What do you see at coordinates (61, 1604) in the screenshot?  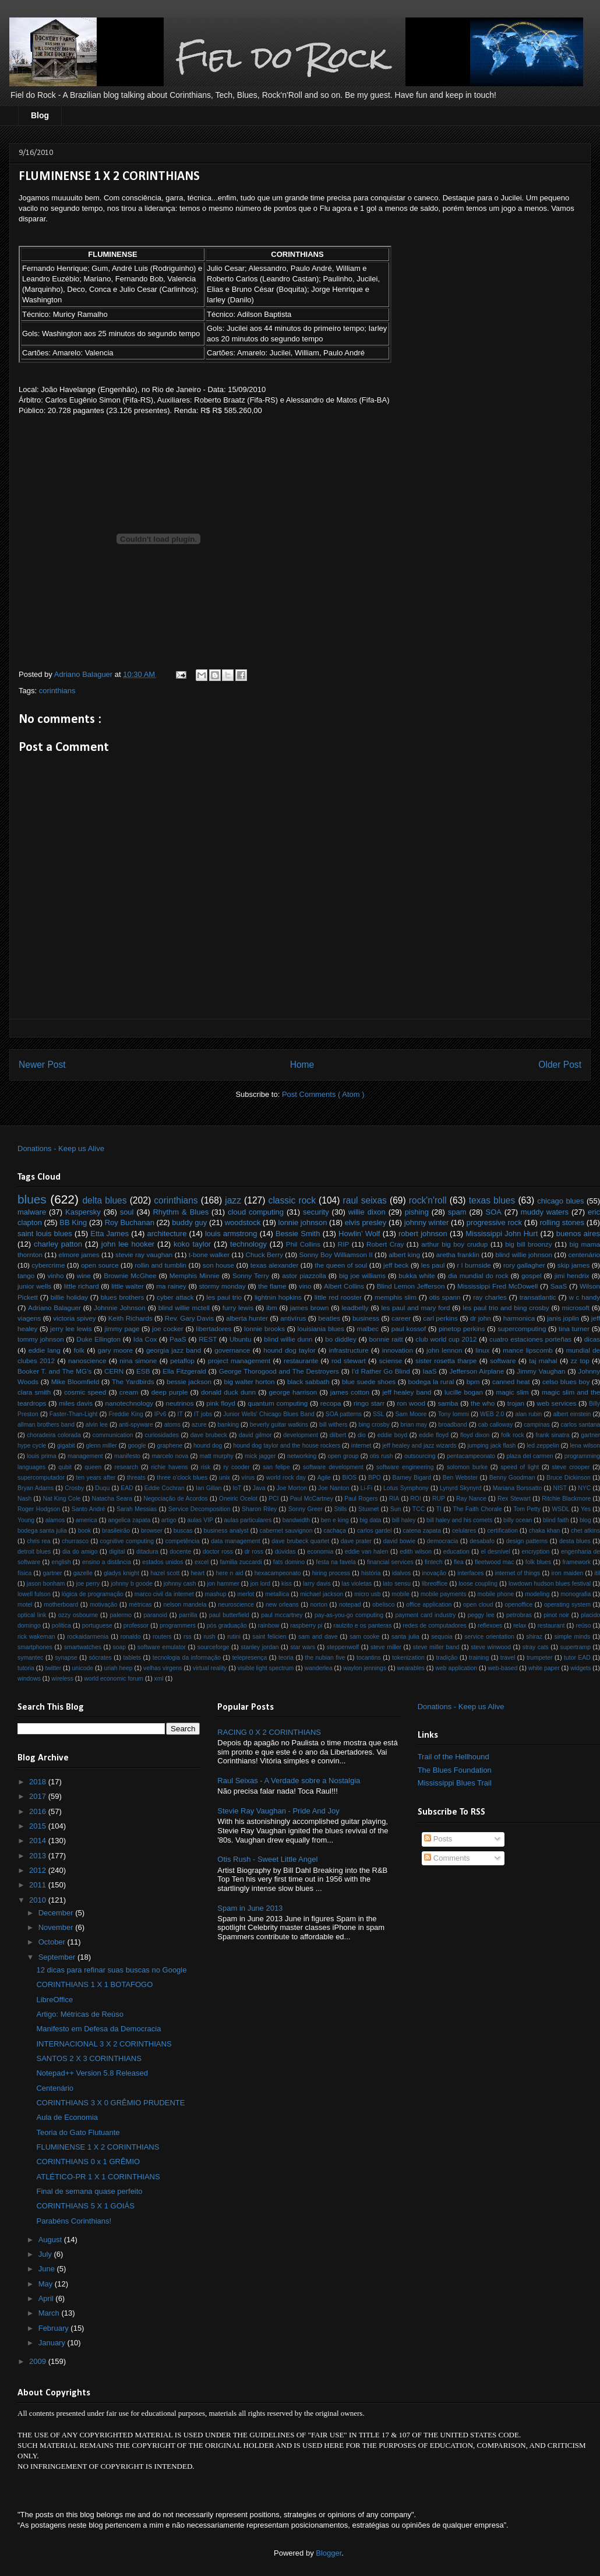 I see `motherboard` at bounding box center [61, 1604].